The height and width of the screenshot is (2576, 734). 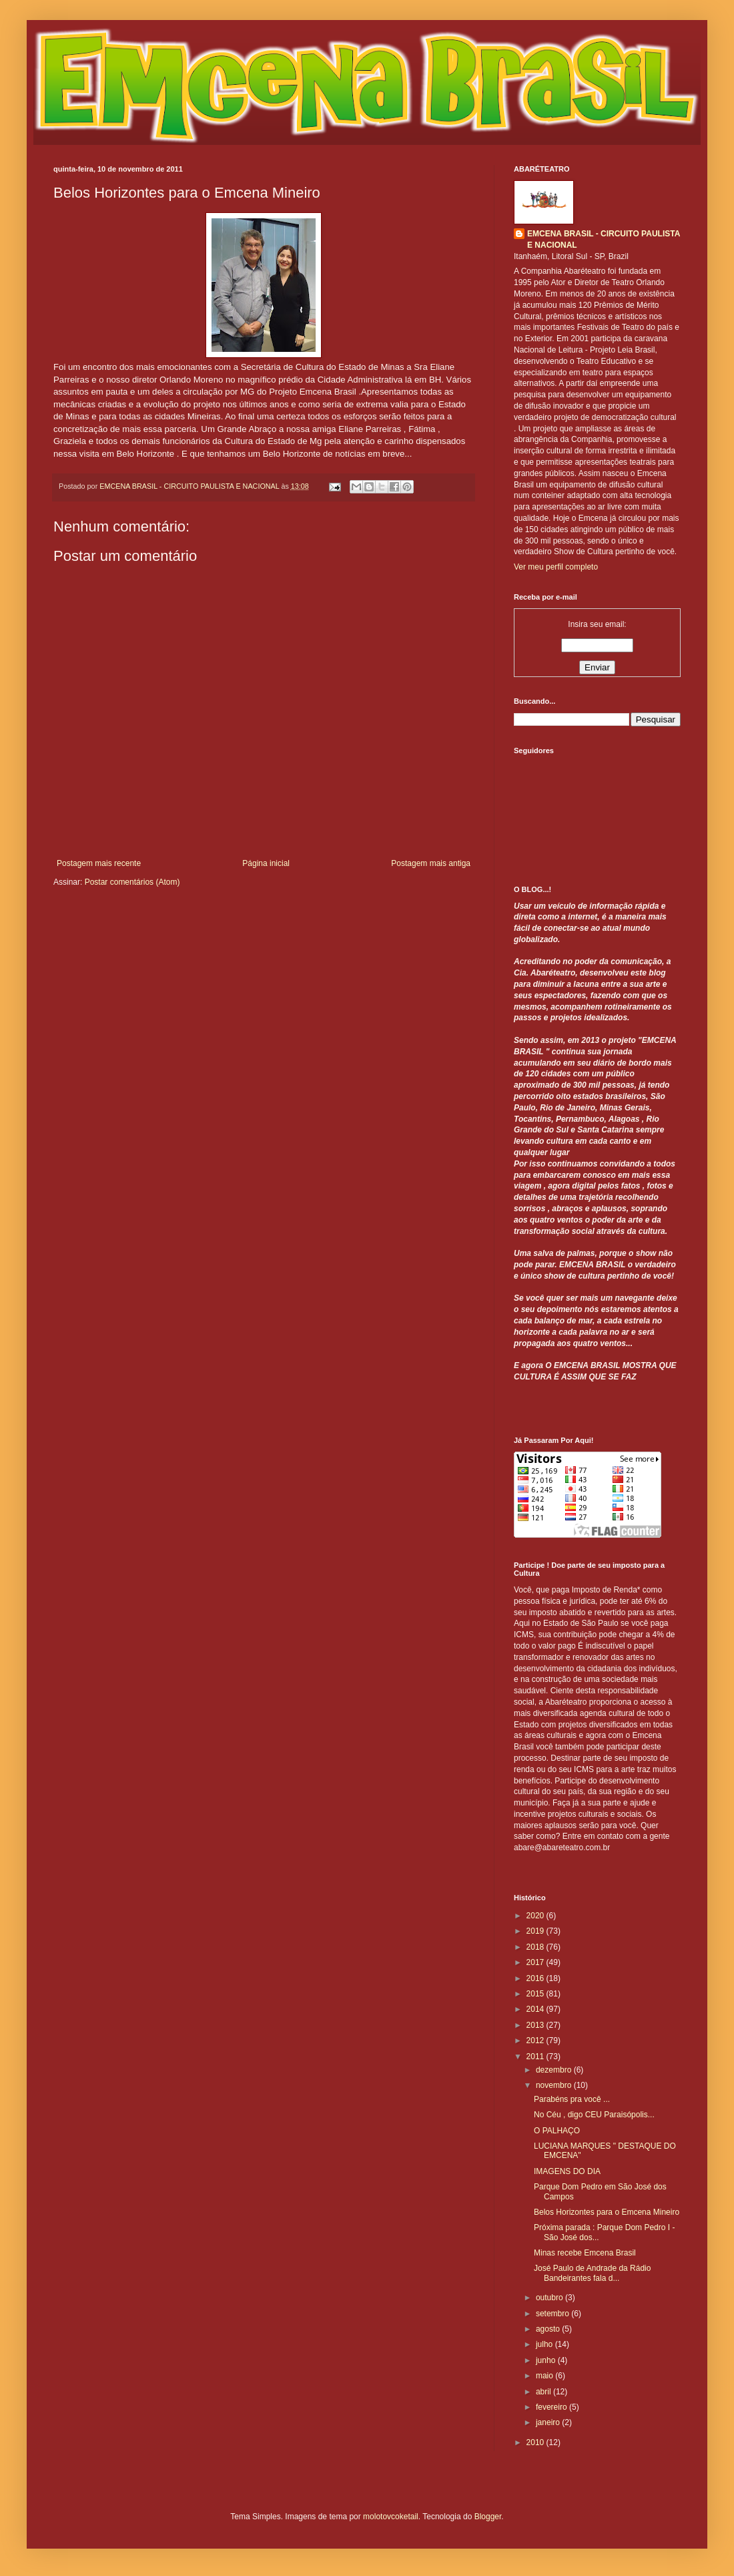 What do you see at coordinates (430, 863) in the screenshot?
I see `Postagem mais antiga` at bounding box center [430, 863].